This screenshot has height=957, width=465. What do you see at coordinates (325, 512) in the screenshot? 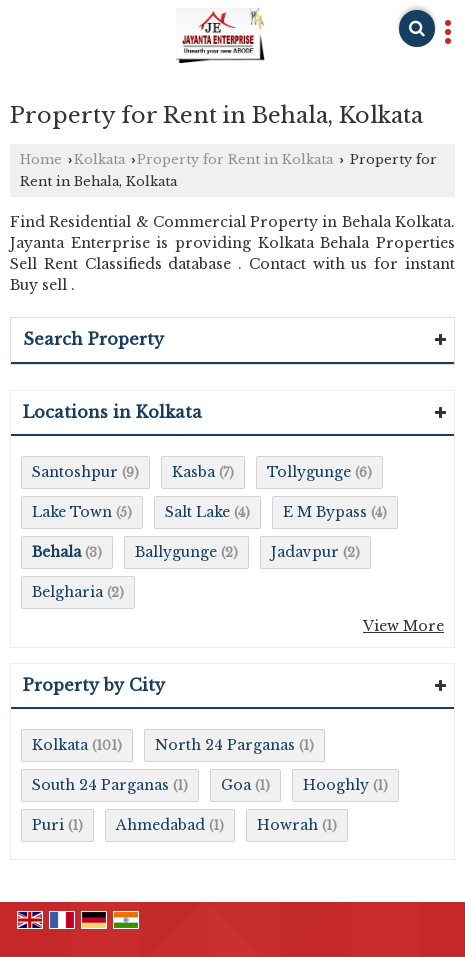
I see `E M Bypass` at bounding box center [325, 512].